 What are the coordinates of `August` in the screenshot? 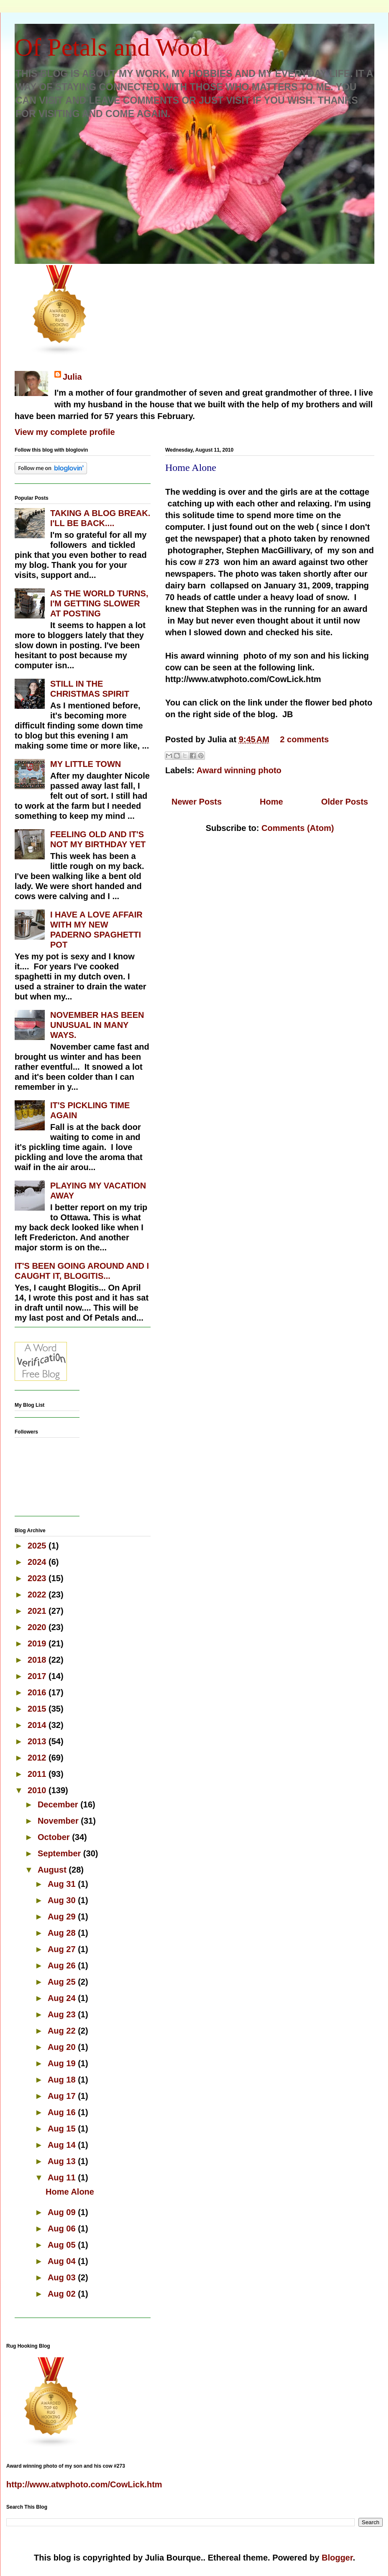 It's located at (53, 1869).